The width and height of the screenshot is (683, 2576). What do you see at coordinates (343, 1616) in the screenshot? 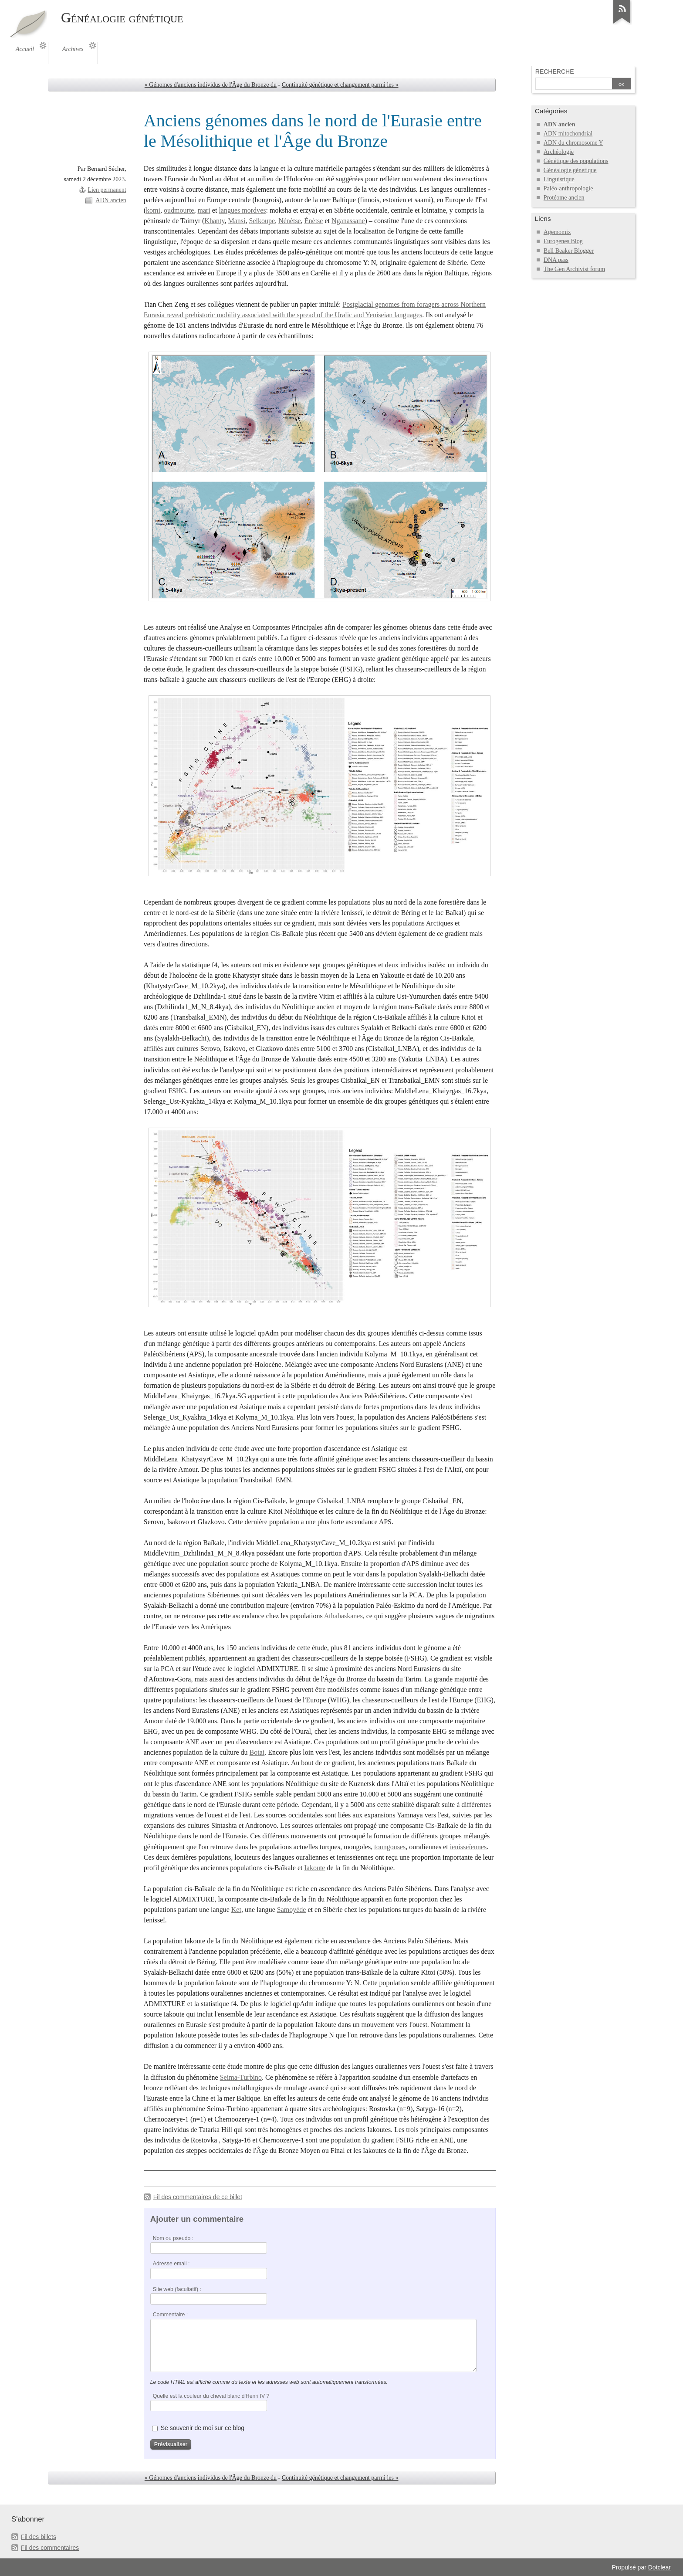
I see `Athabaskanes` at bounding box center [343, 1616].